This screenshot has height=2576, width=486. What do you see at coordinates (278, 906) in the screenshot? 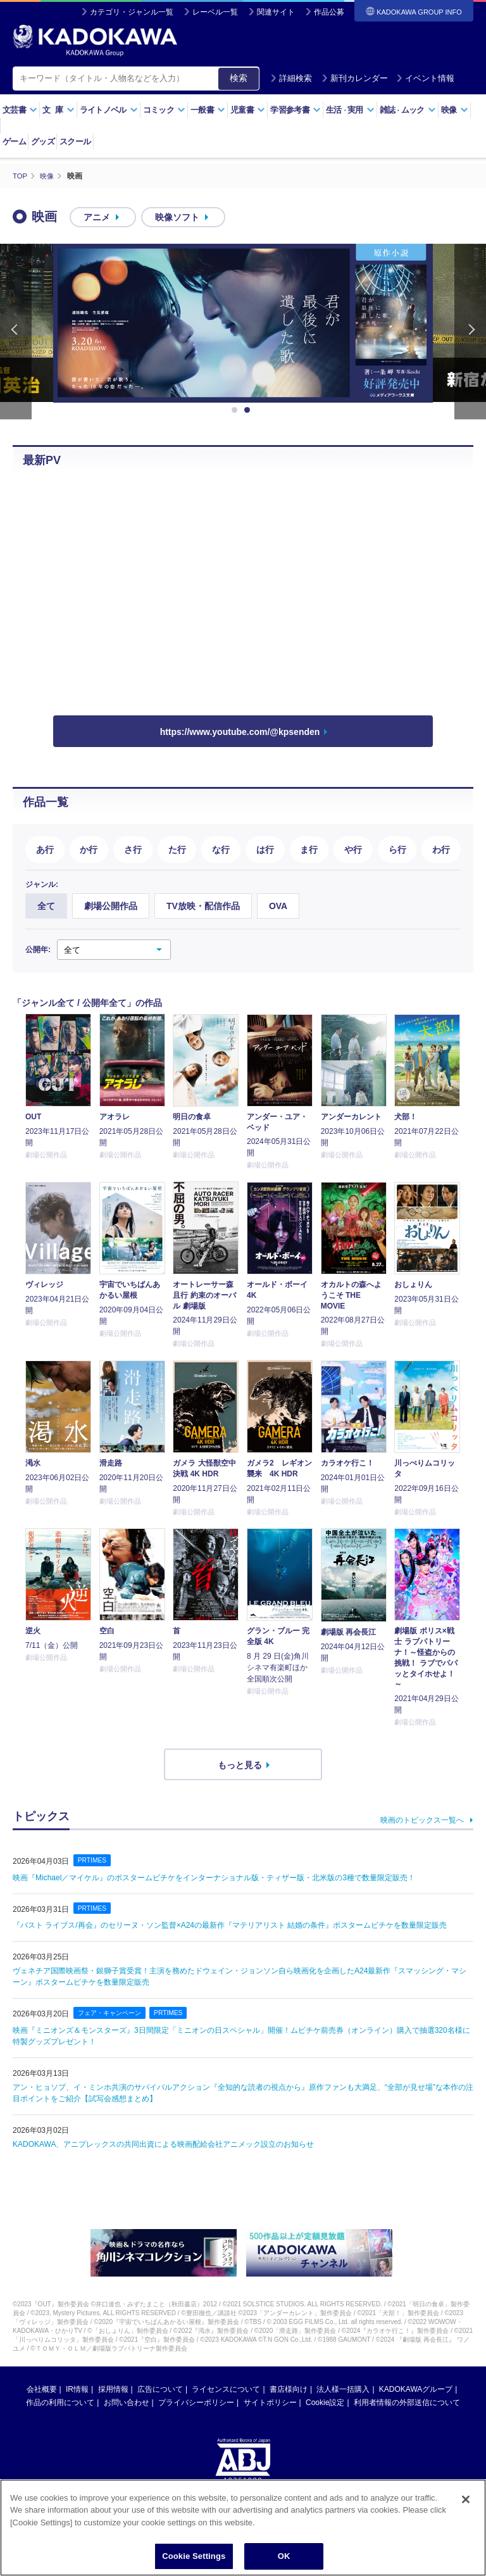
I see `OVA` at bounding box center [278, 906].